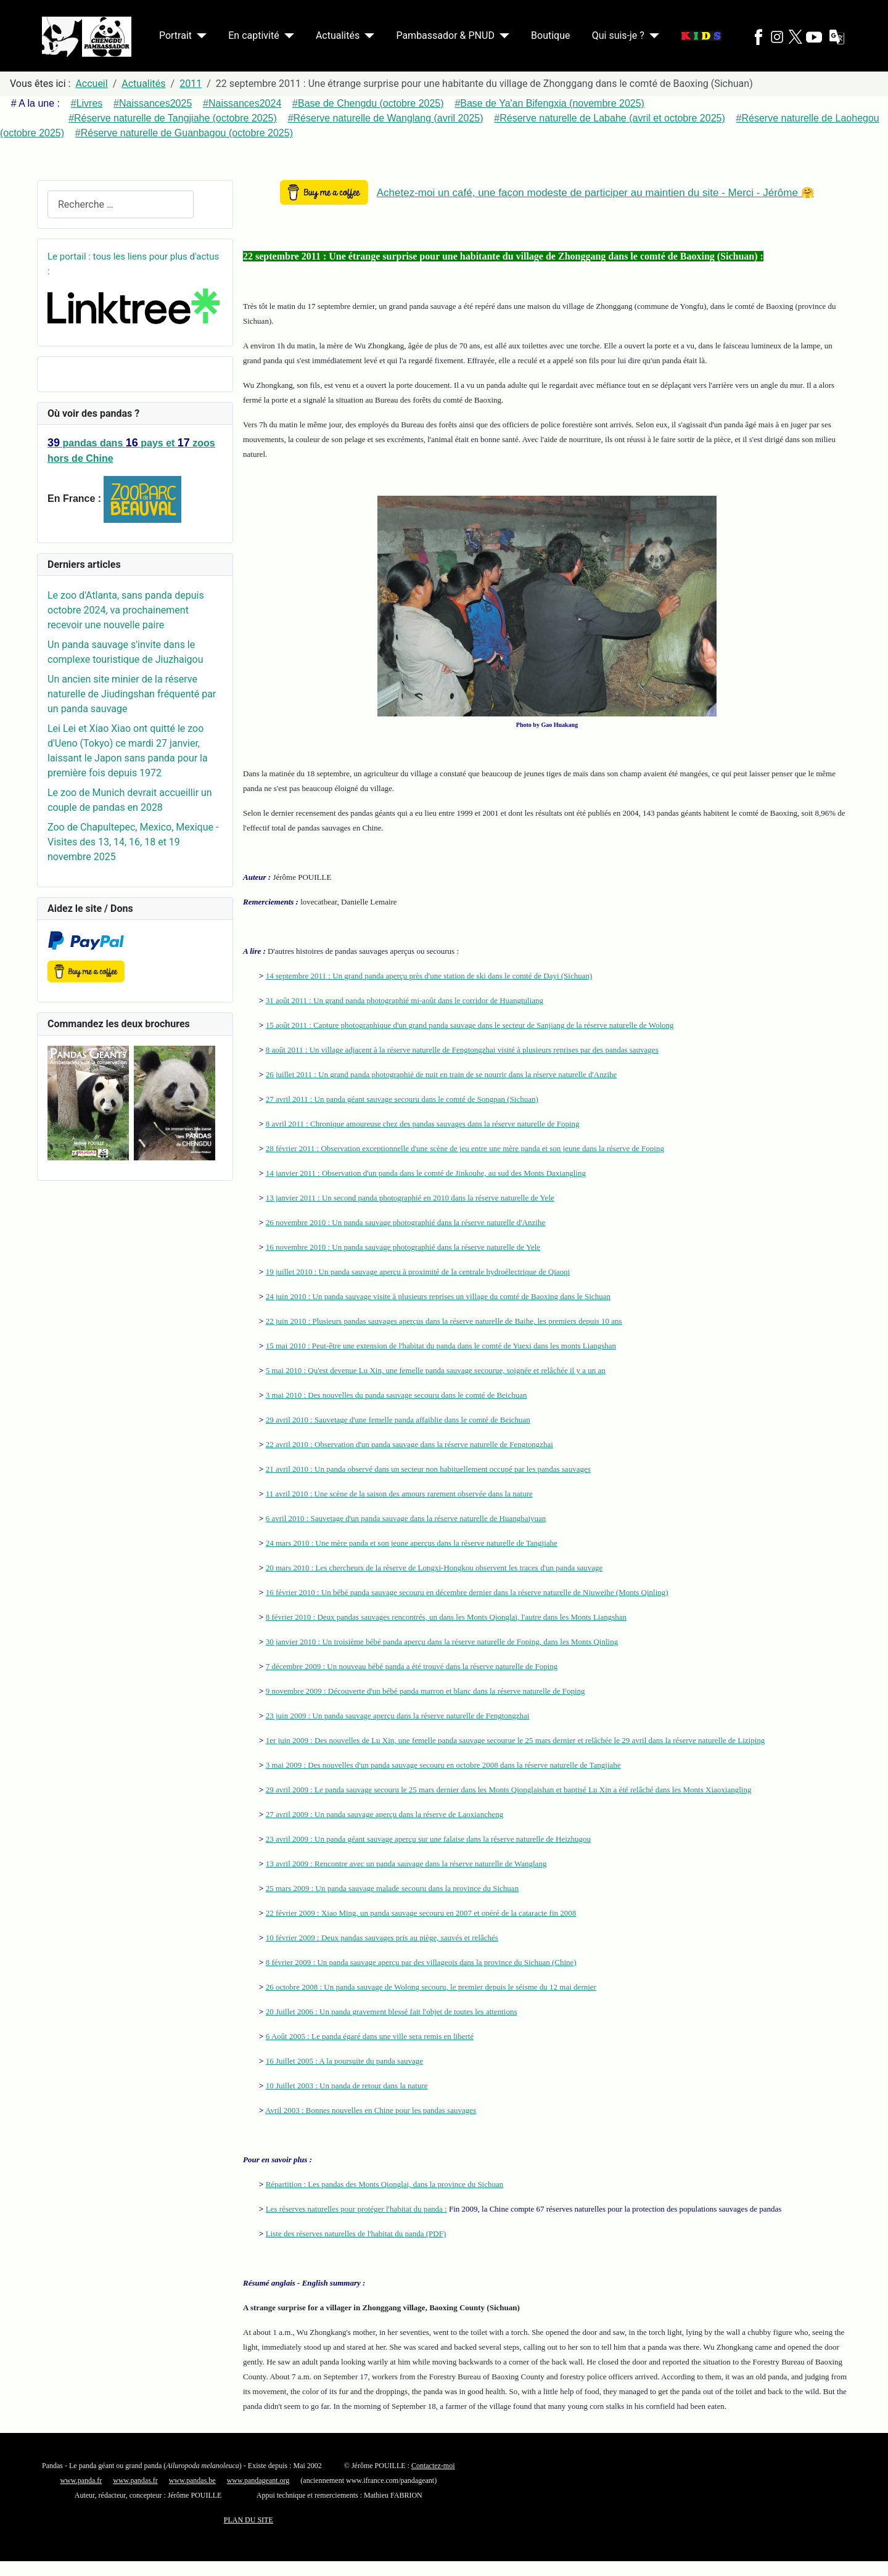 The image size is (888, 2576). I want to click on 20 Juillet 2006 : Un panda gravement blessé fait l'objet de toutes les attentions, so click(391, 2011).